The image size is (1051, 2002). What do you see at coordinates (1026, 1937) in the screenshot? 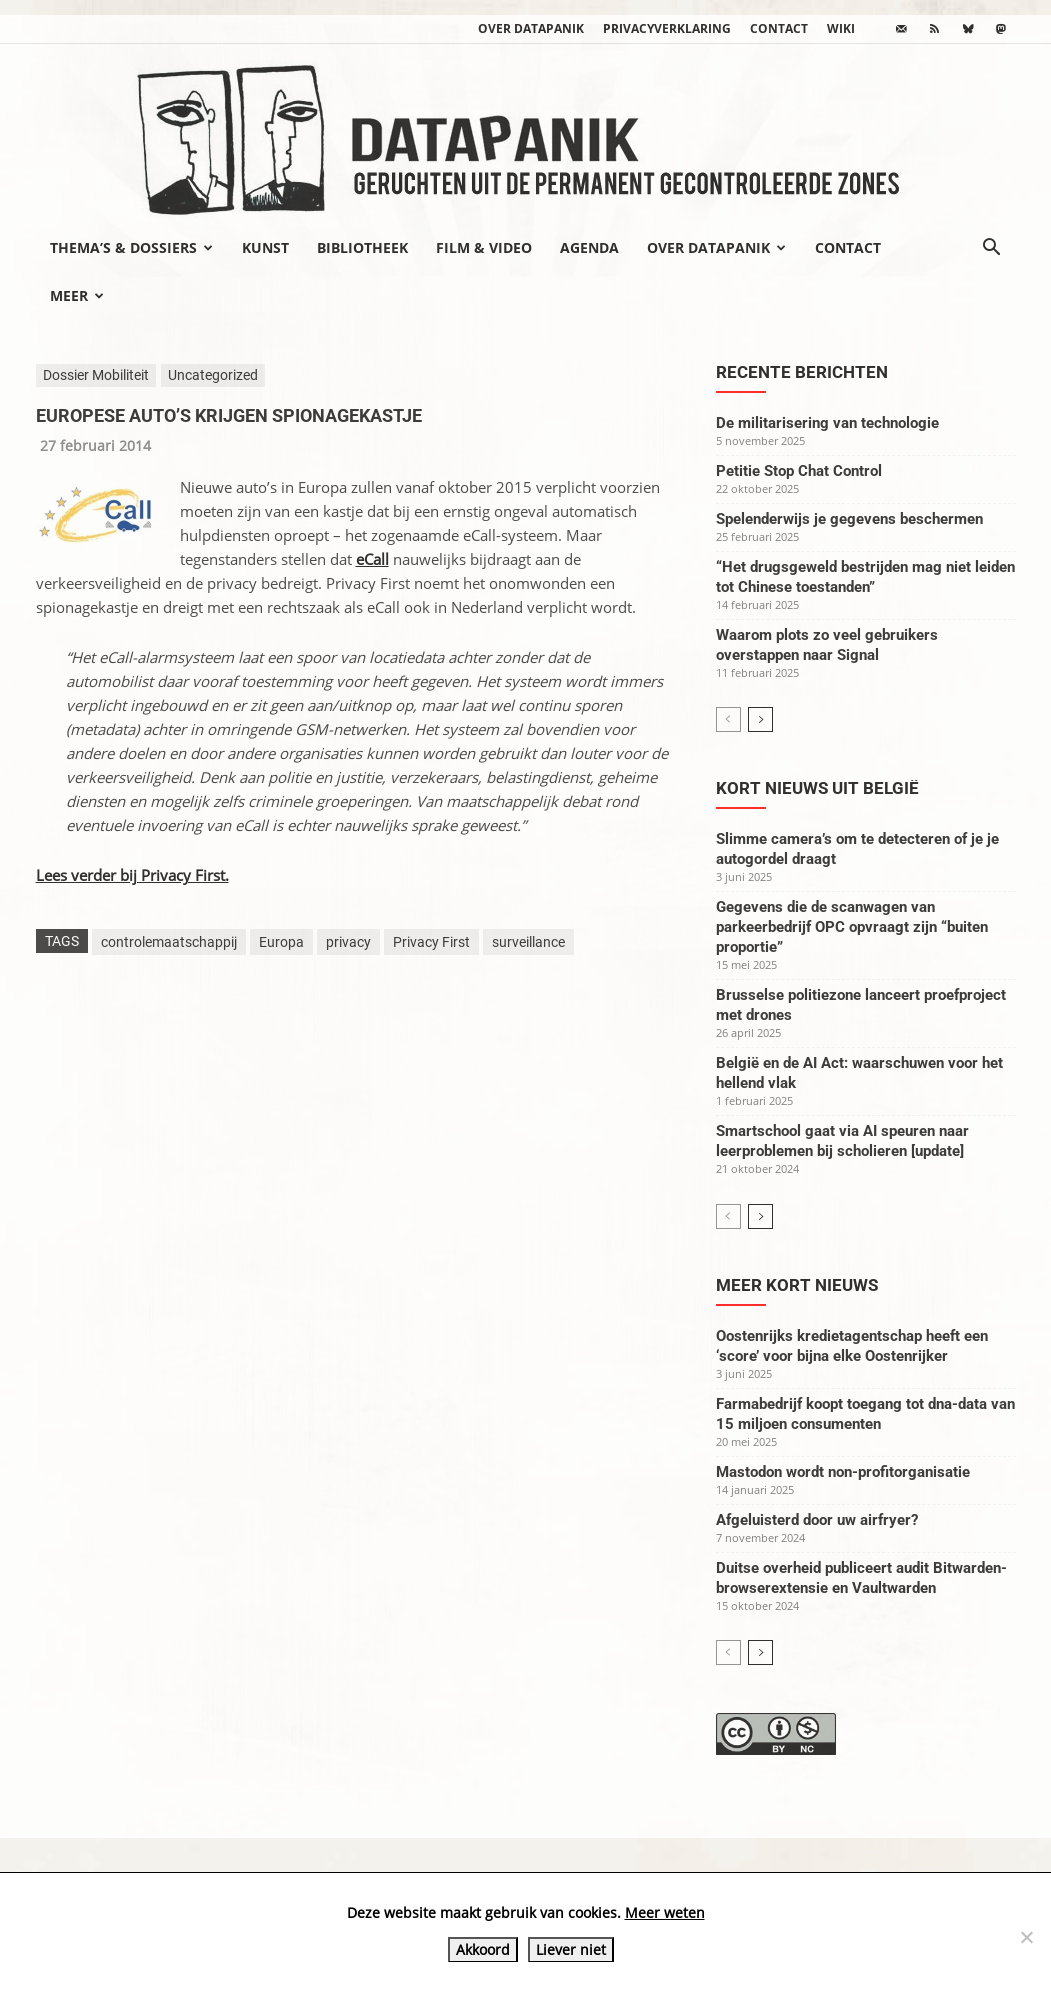
I see `[Liever niet]` at bounding box center [1026, 1937].